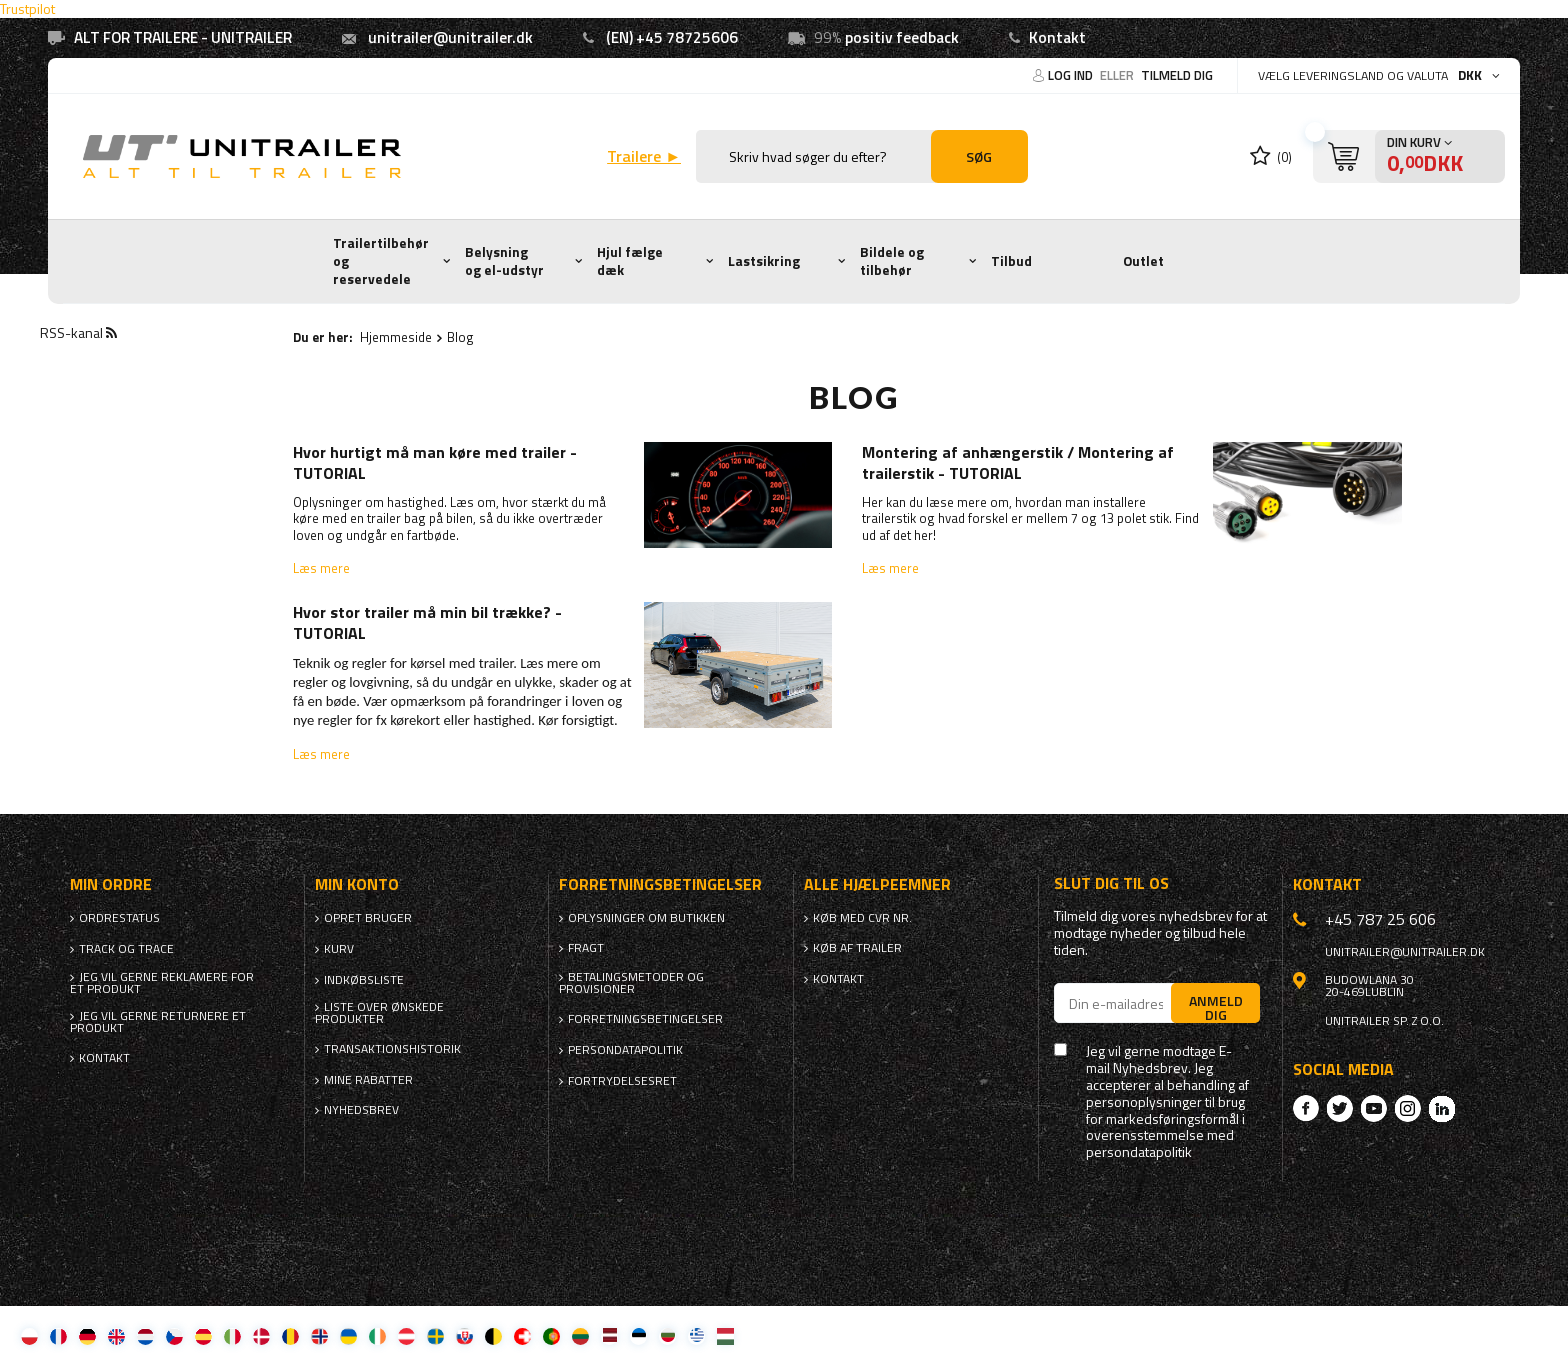  I want to click on Min ordre, so click(111, 884).